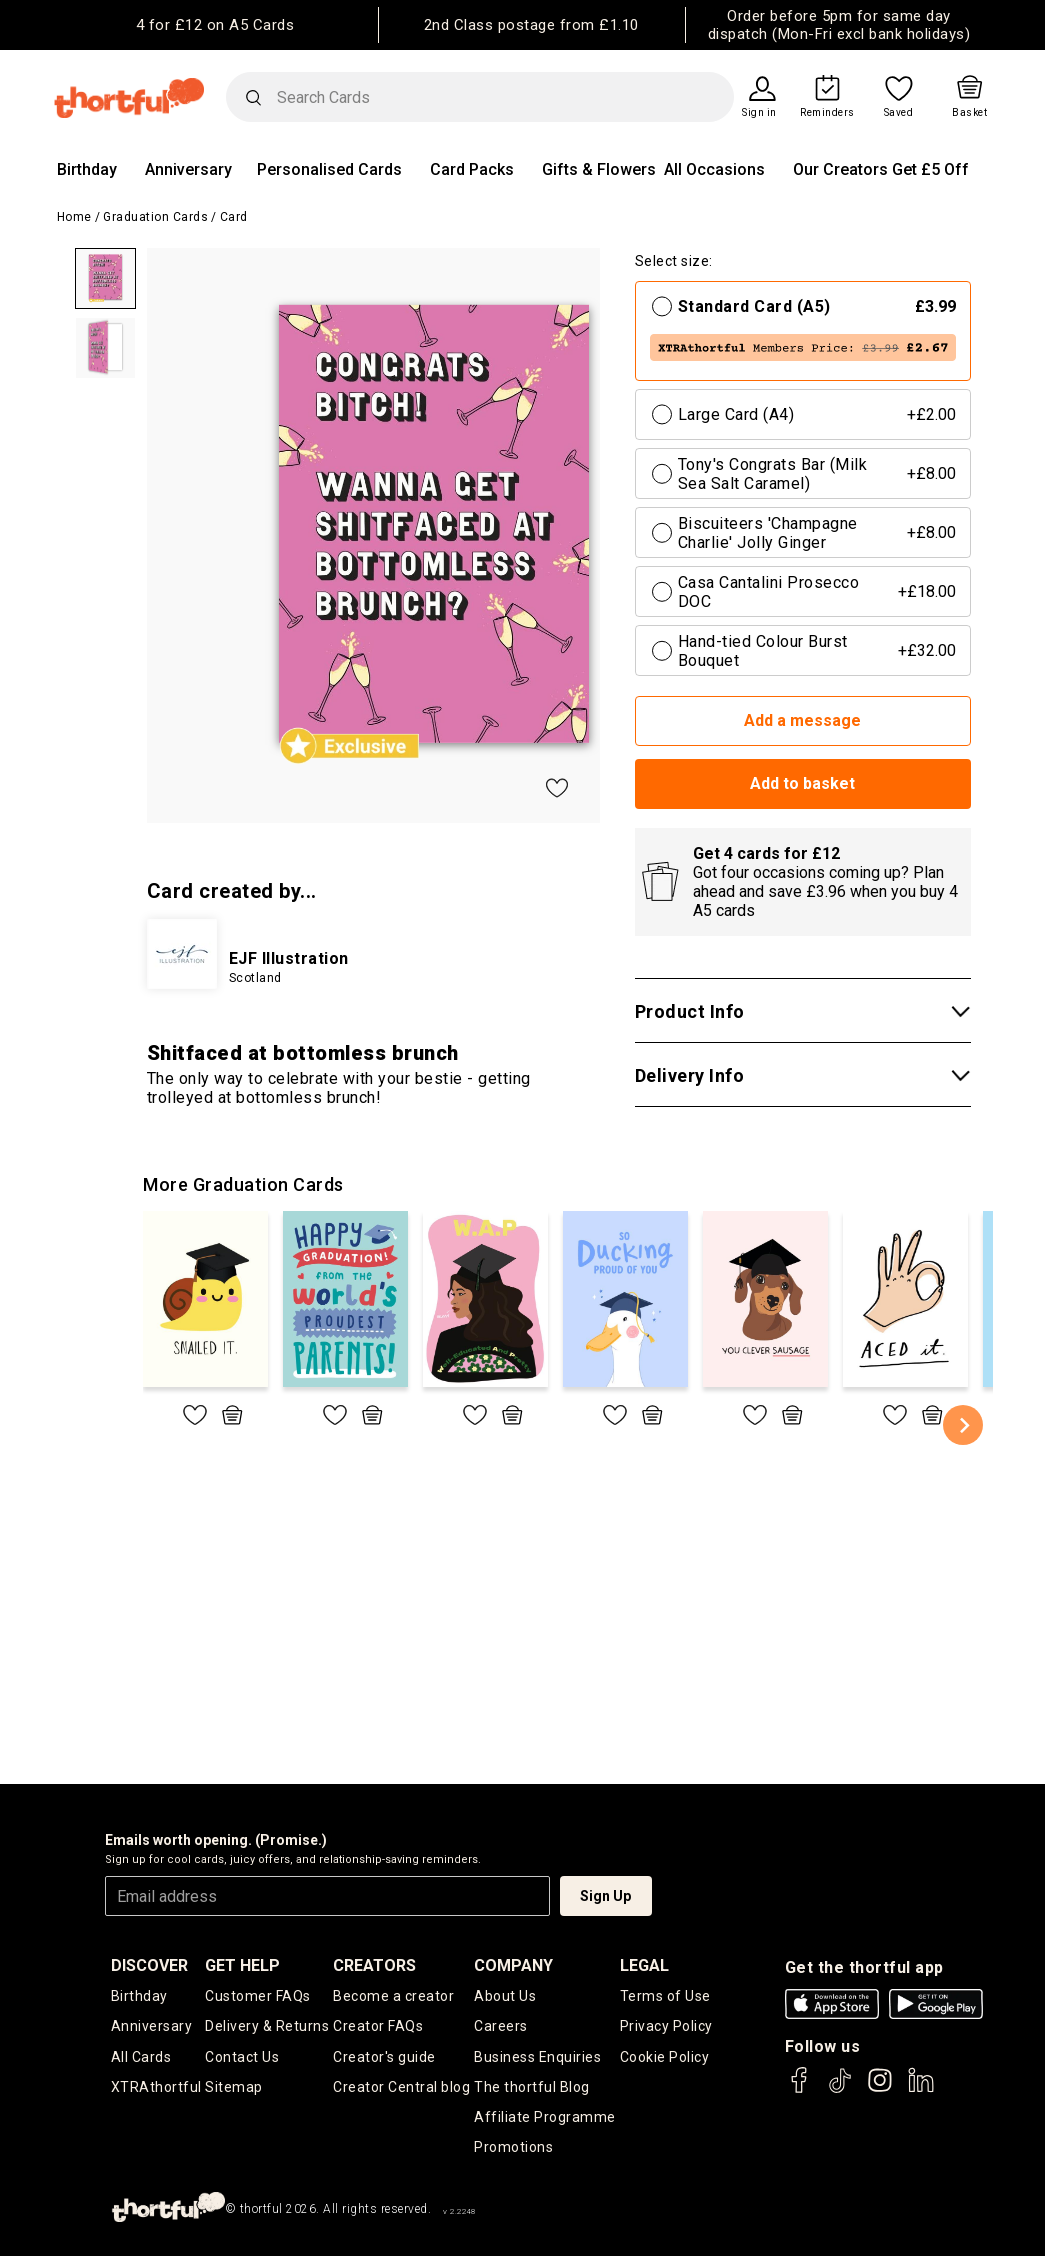  I want to click on Careers, so click(501, 2027).